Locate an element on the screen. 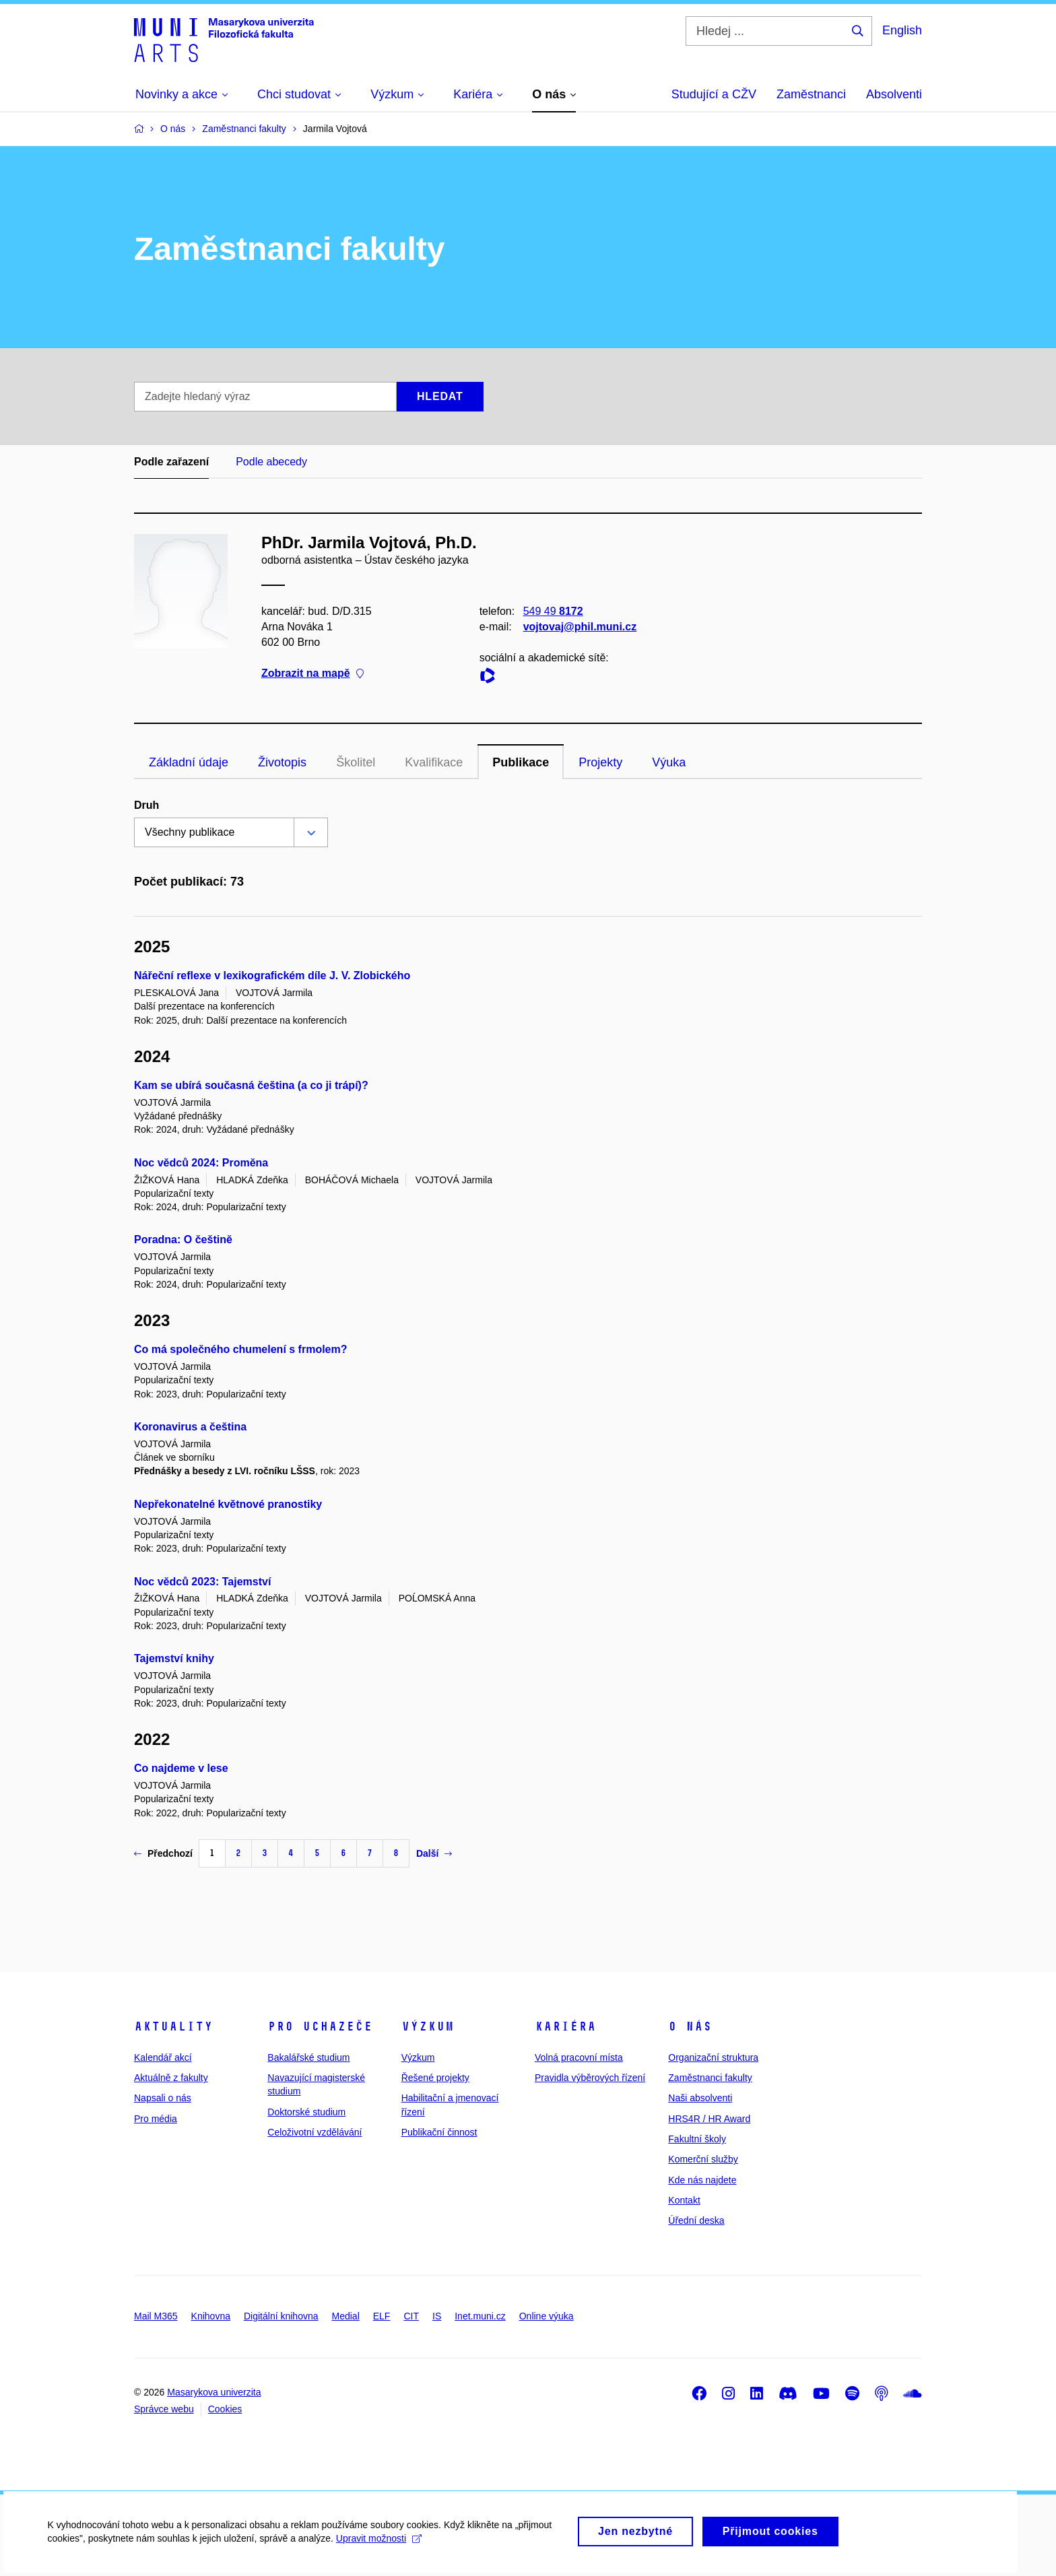 The width and height of the screenshot is (1056, 2576). Zobrazit na mapě is located at coordinates (312, 674).